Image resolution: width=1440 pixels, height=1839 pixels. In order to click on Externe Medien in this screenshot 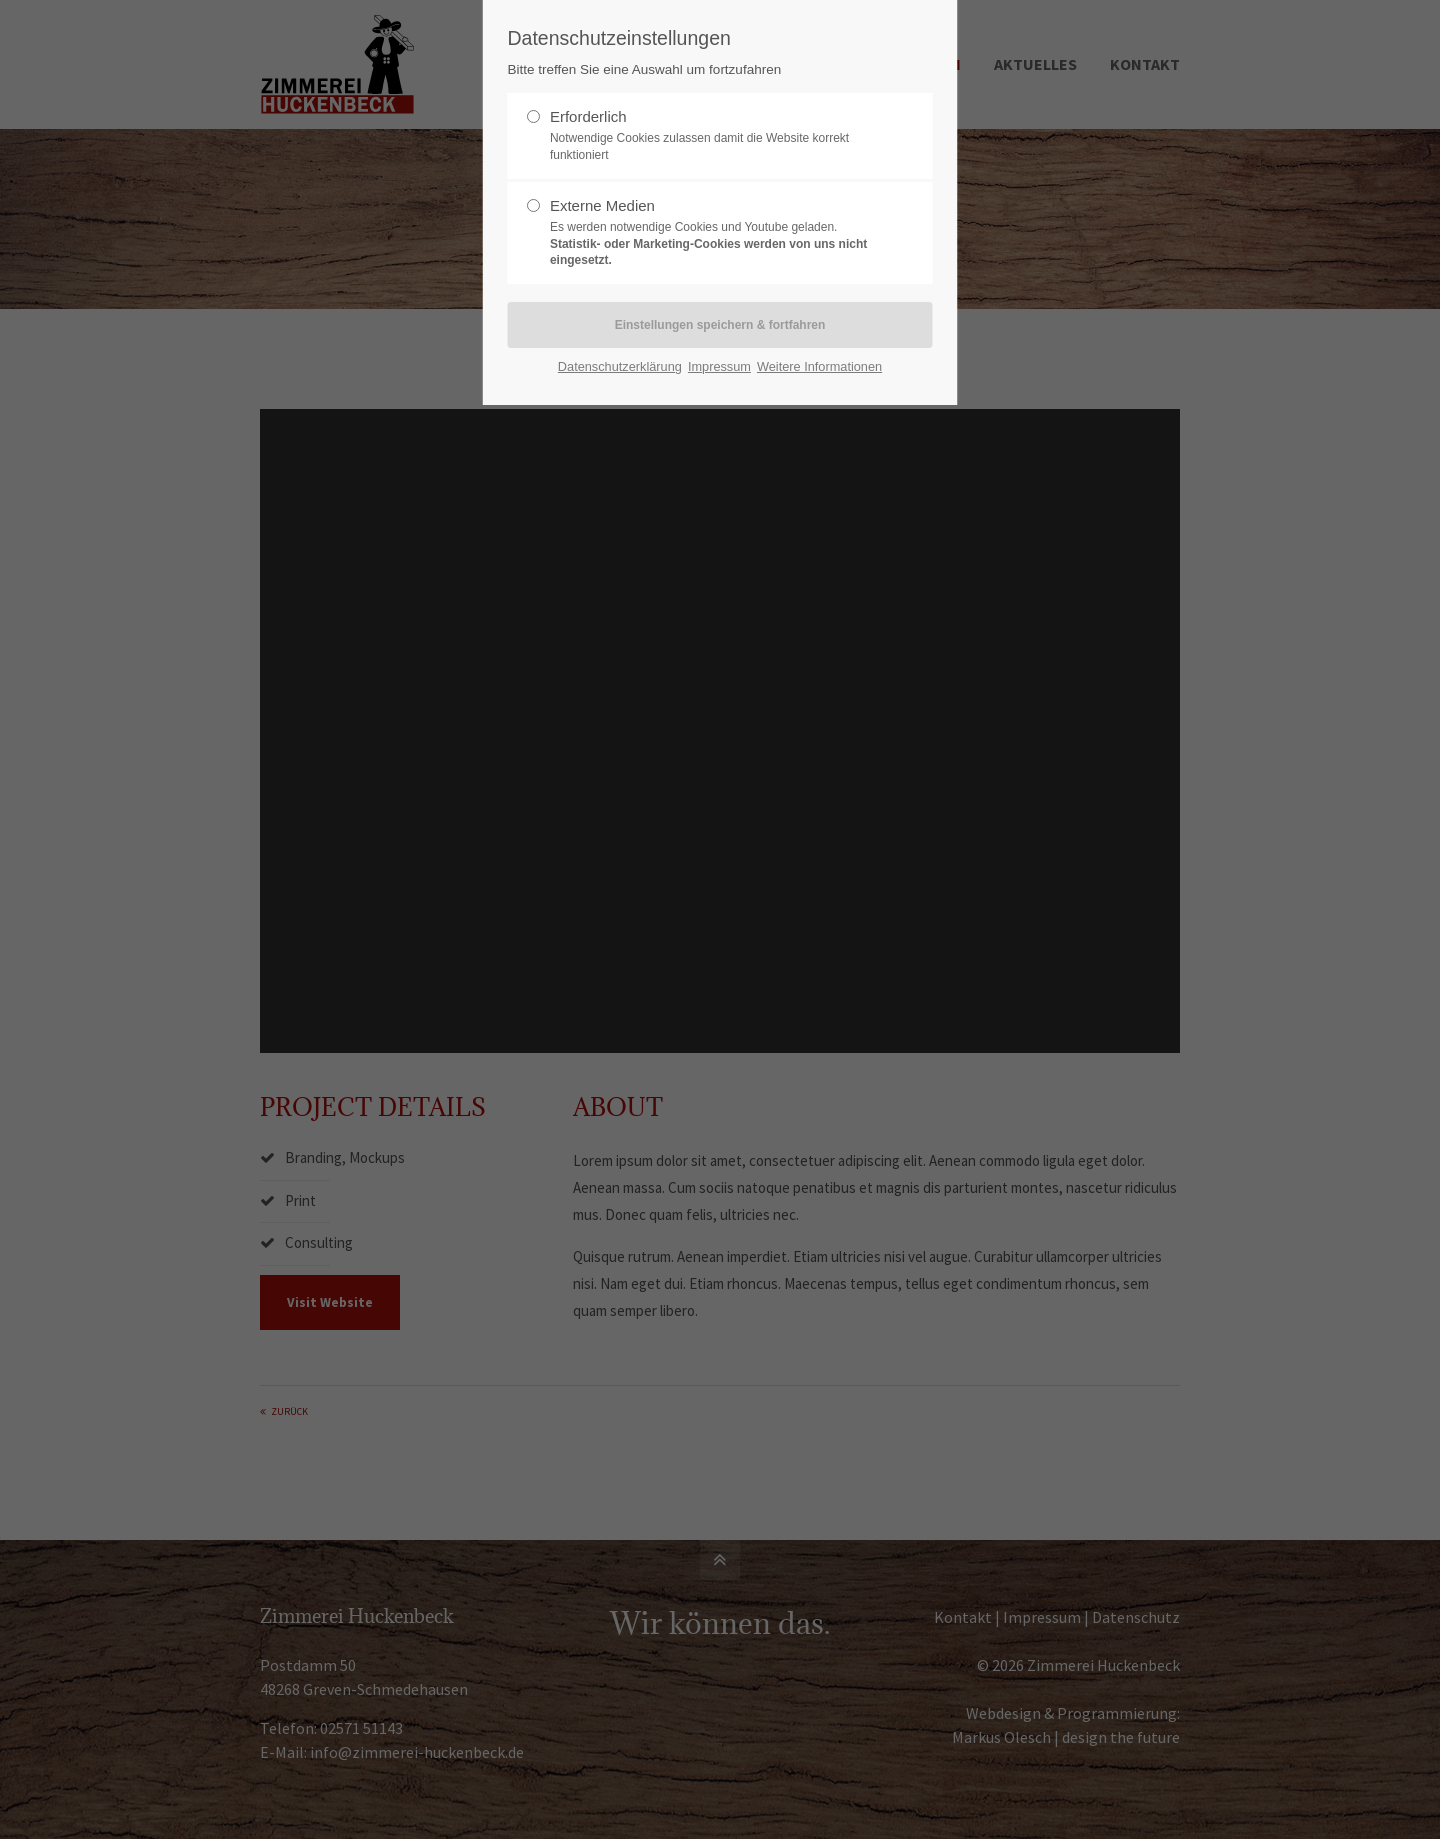, I will do `click(712, 233)`.